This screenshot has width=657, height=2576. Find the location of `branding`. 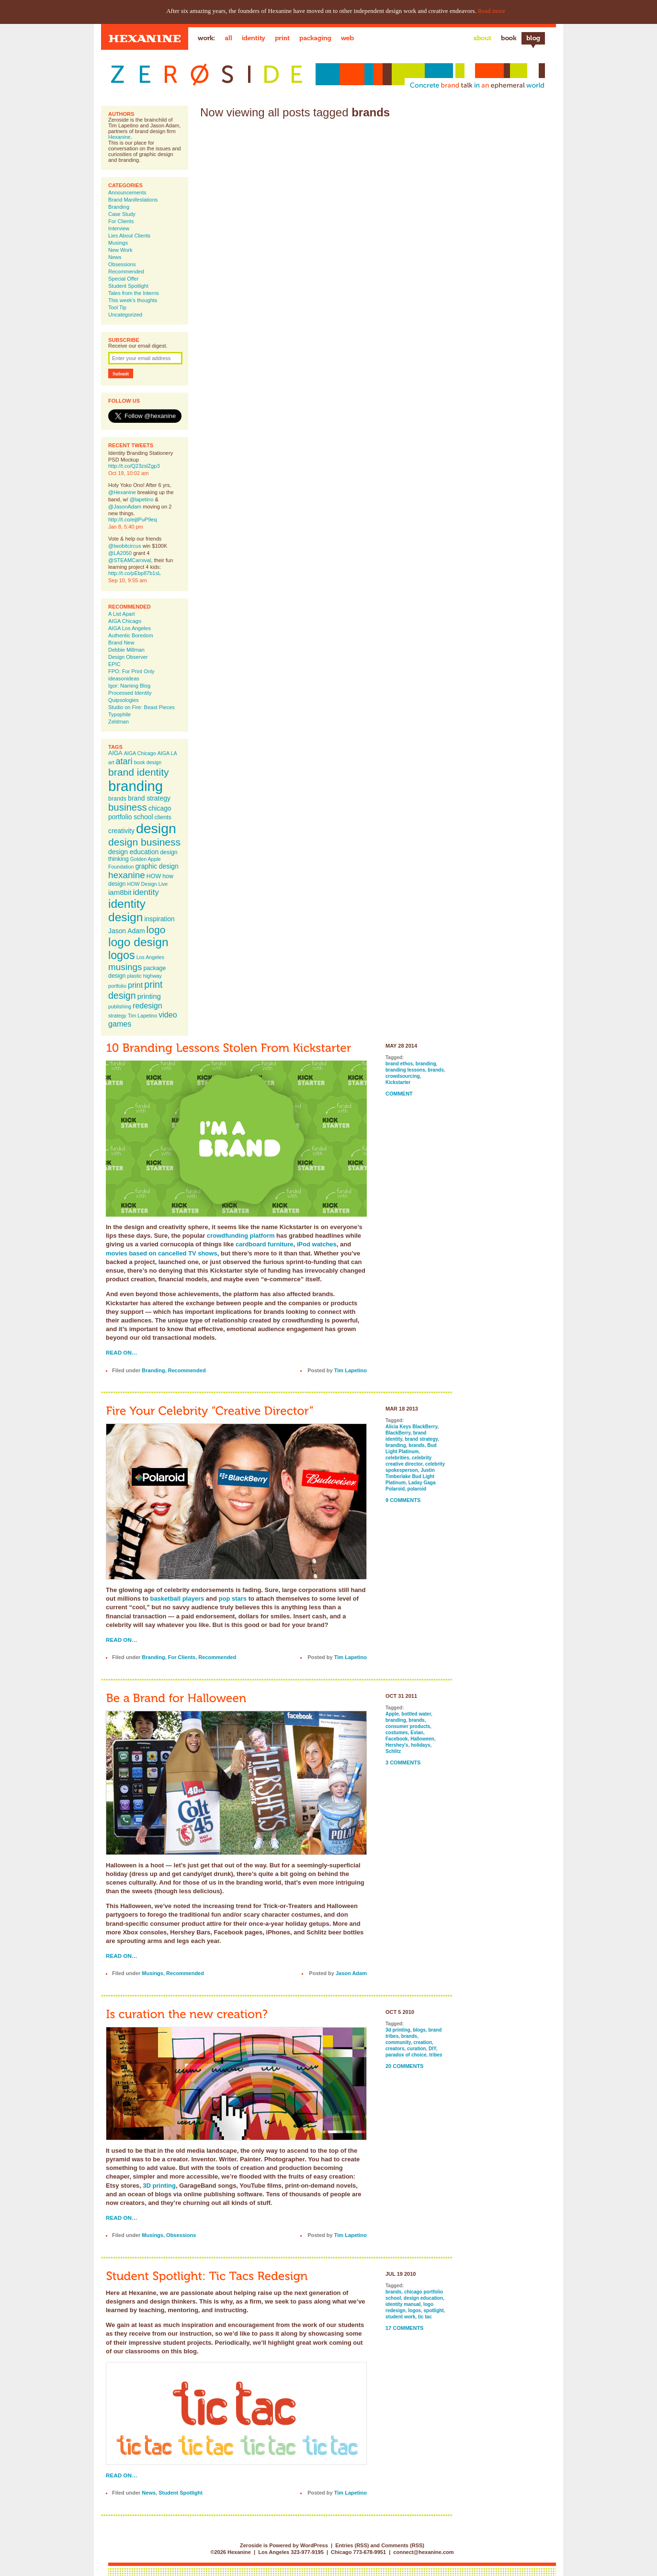

branding is located at coordinates (135, 786).